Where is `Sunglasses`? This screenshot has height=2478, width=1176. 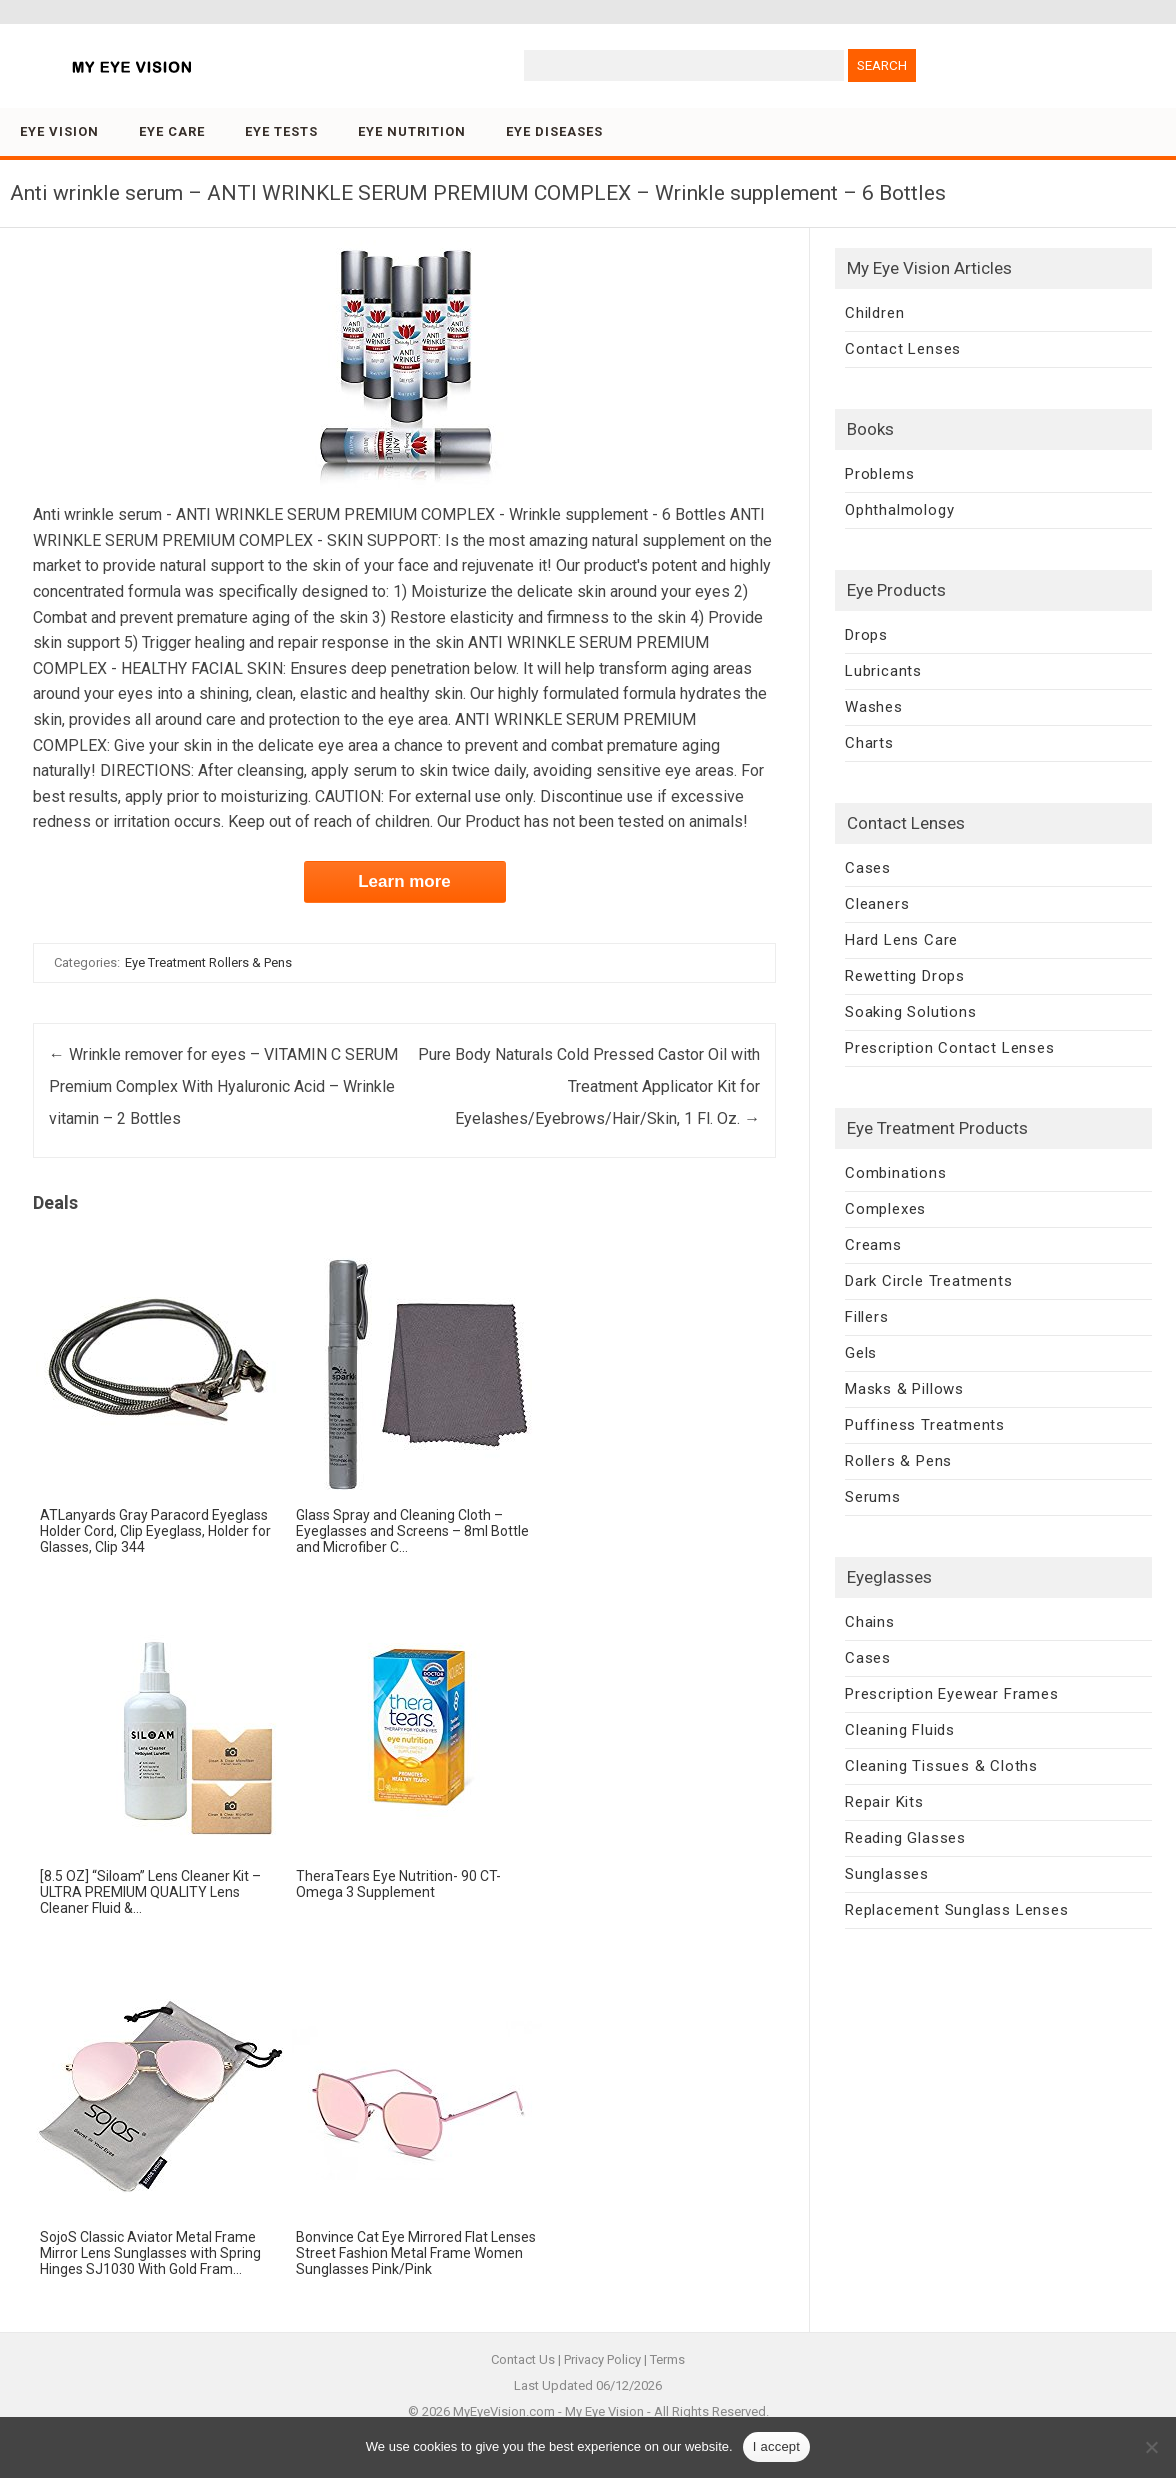 Sunglasses is located at coordinates (887, 1874).